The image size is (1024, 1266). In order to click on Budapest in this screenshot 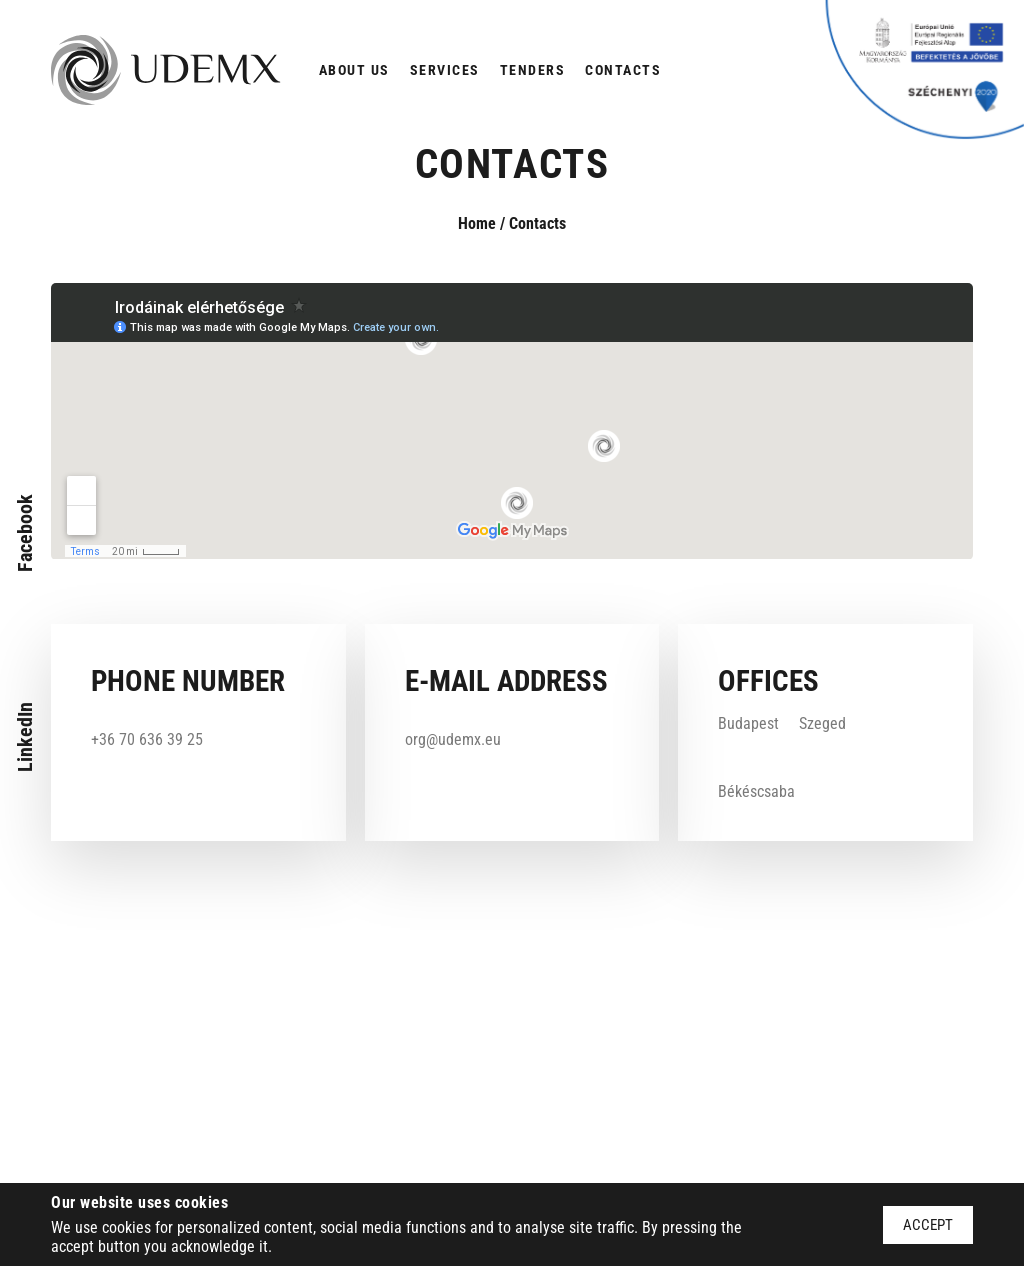, I will do `click(748, 723)`.